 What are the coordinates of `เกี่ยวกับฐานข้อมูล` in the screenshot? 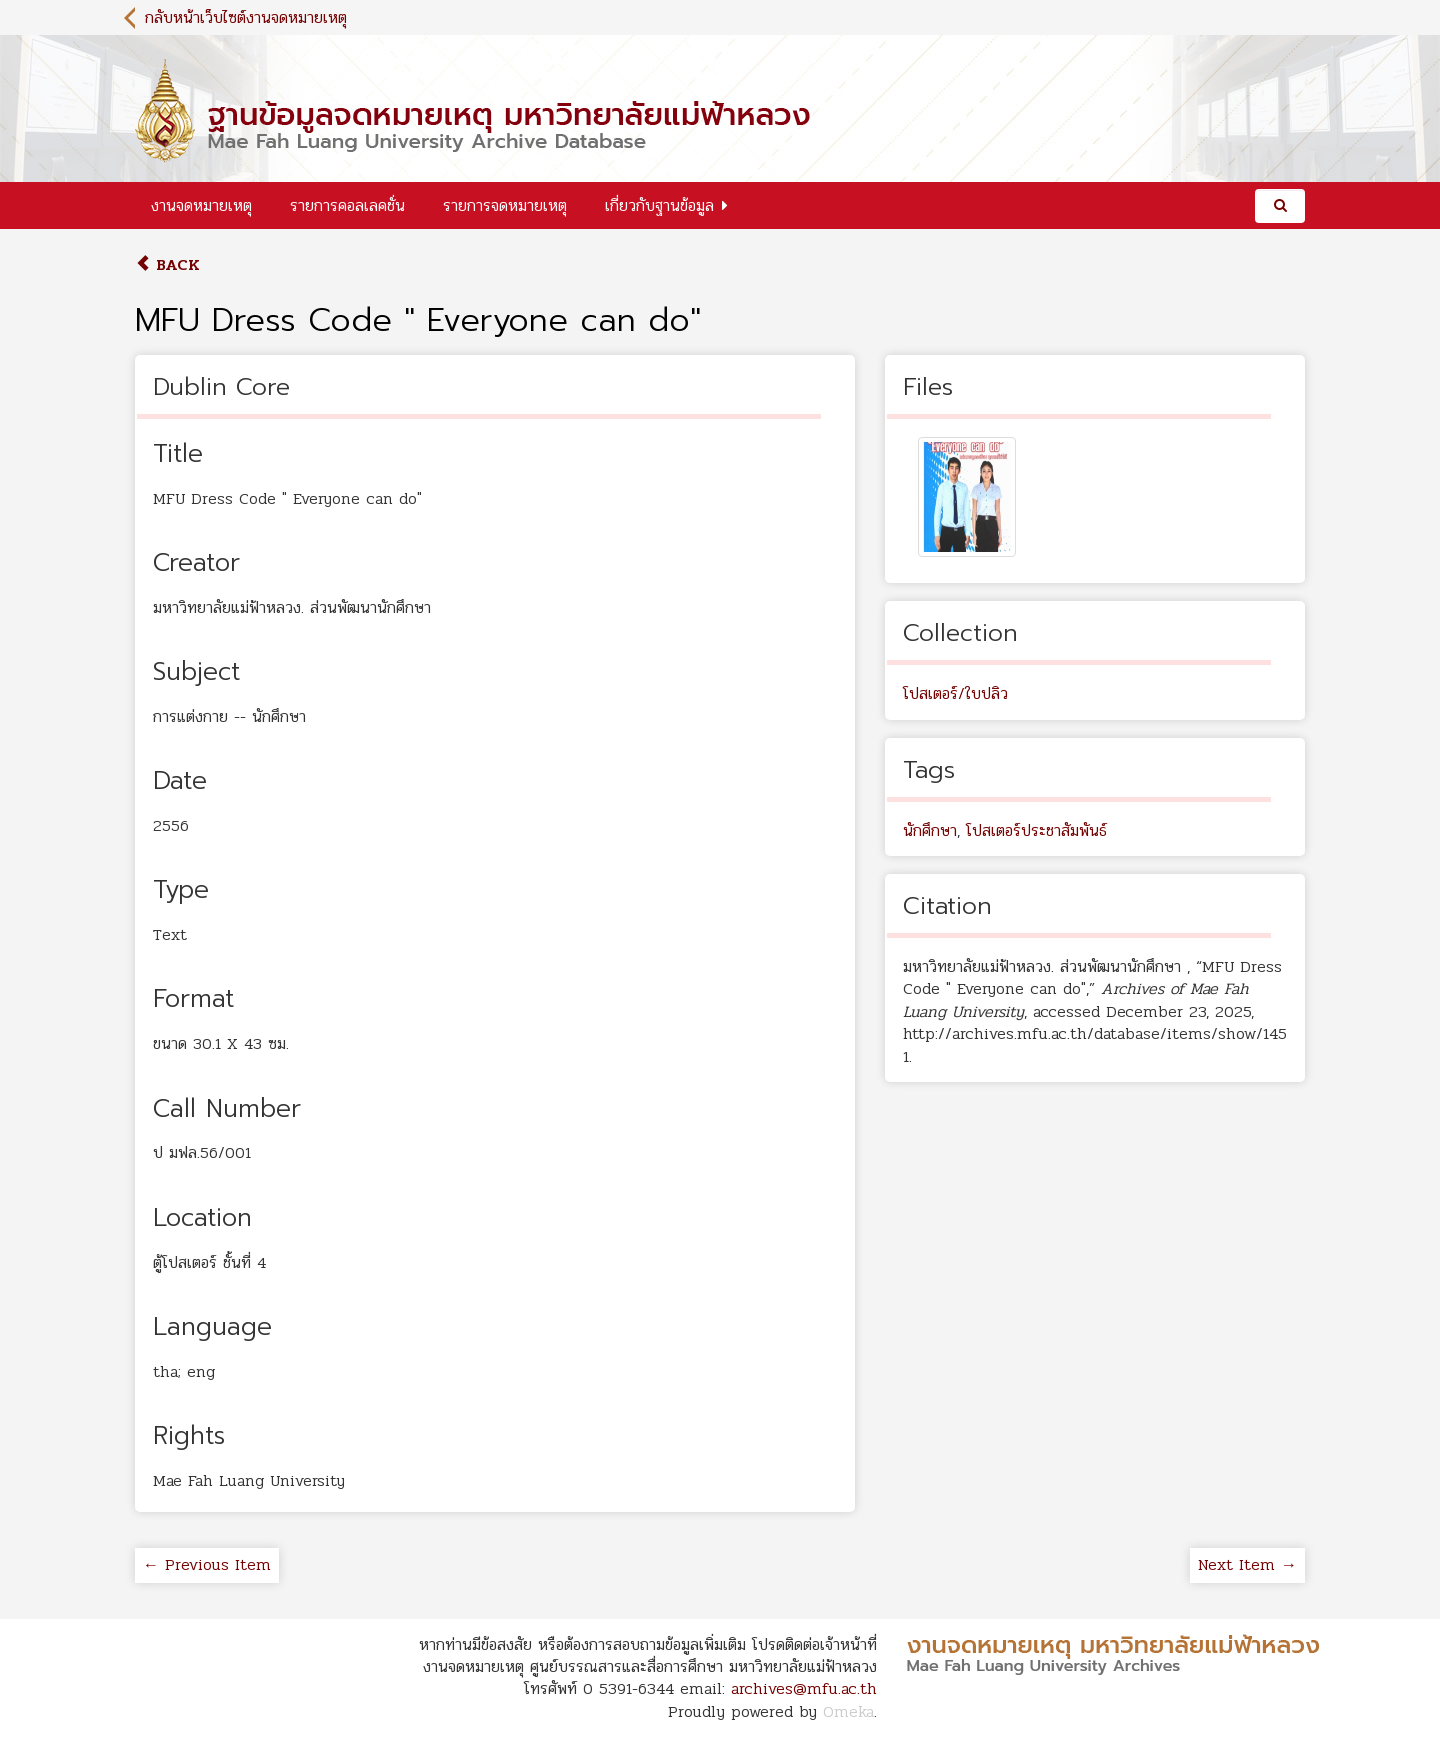 It's located at (659, 205).